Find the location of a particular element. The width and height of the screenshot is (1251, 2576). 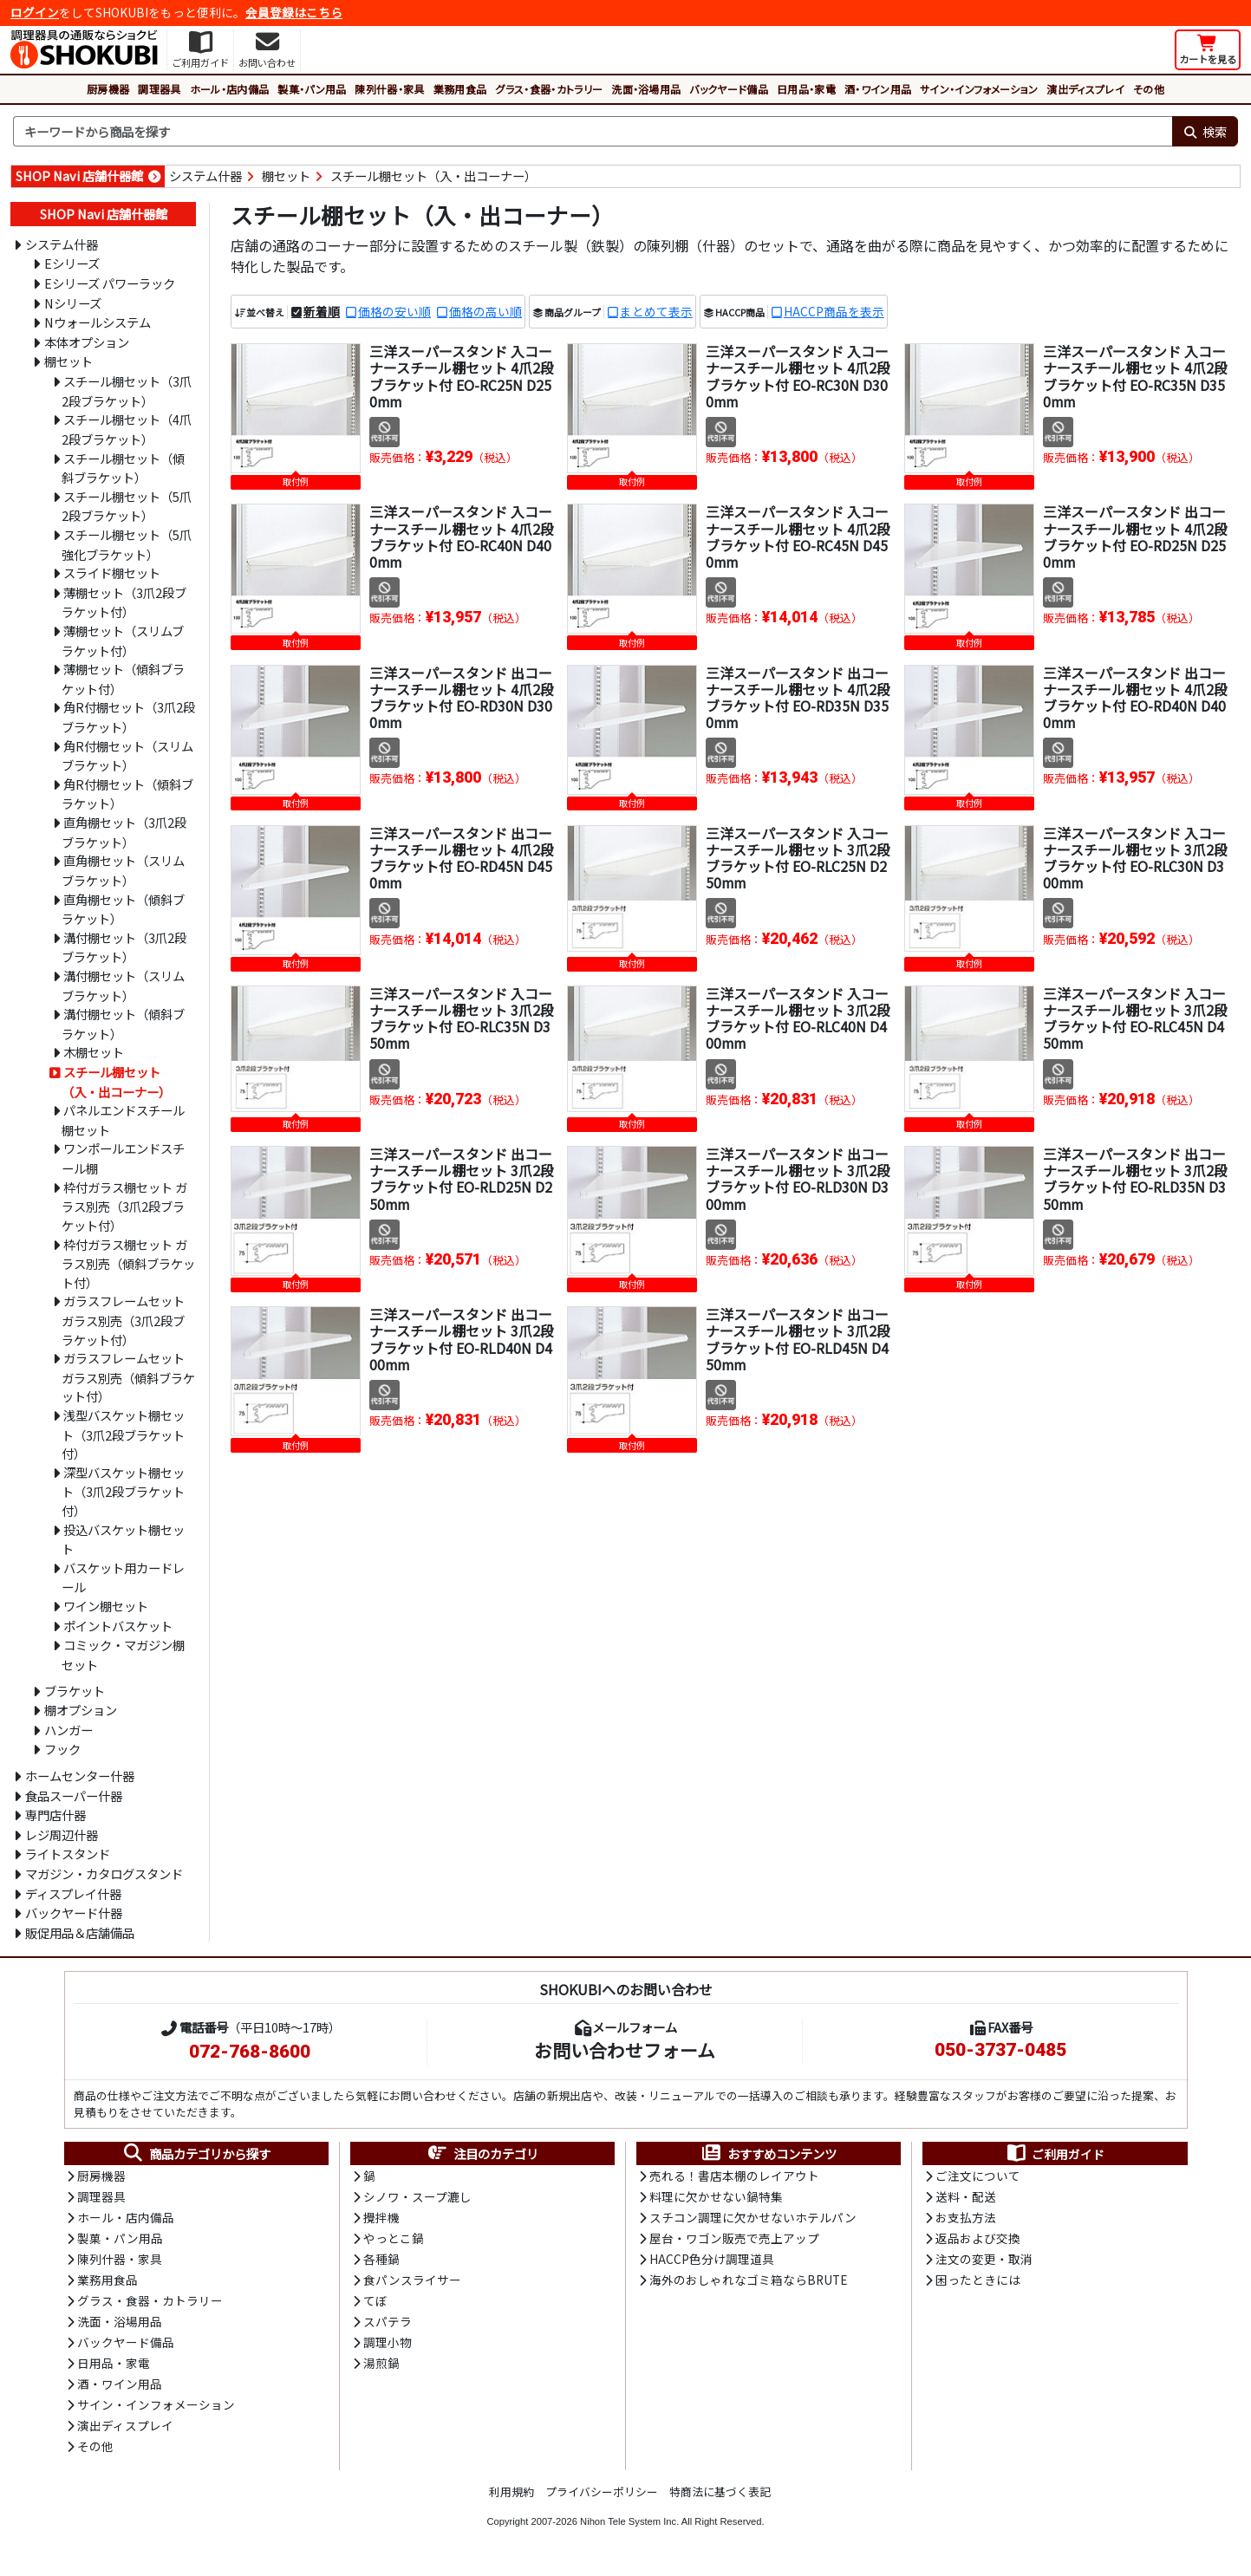

三洋スーパースタンド 入コーナースチール棚セット 4爪2段ブラケット付 EO-RC45N D450mm is located at coordinates (798, 536).